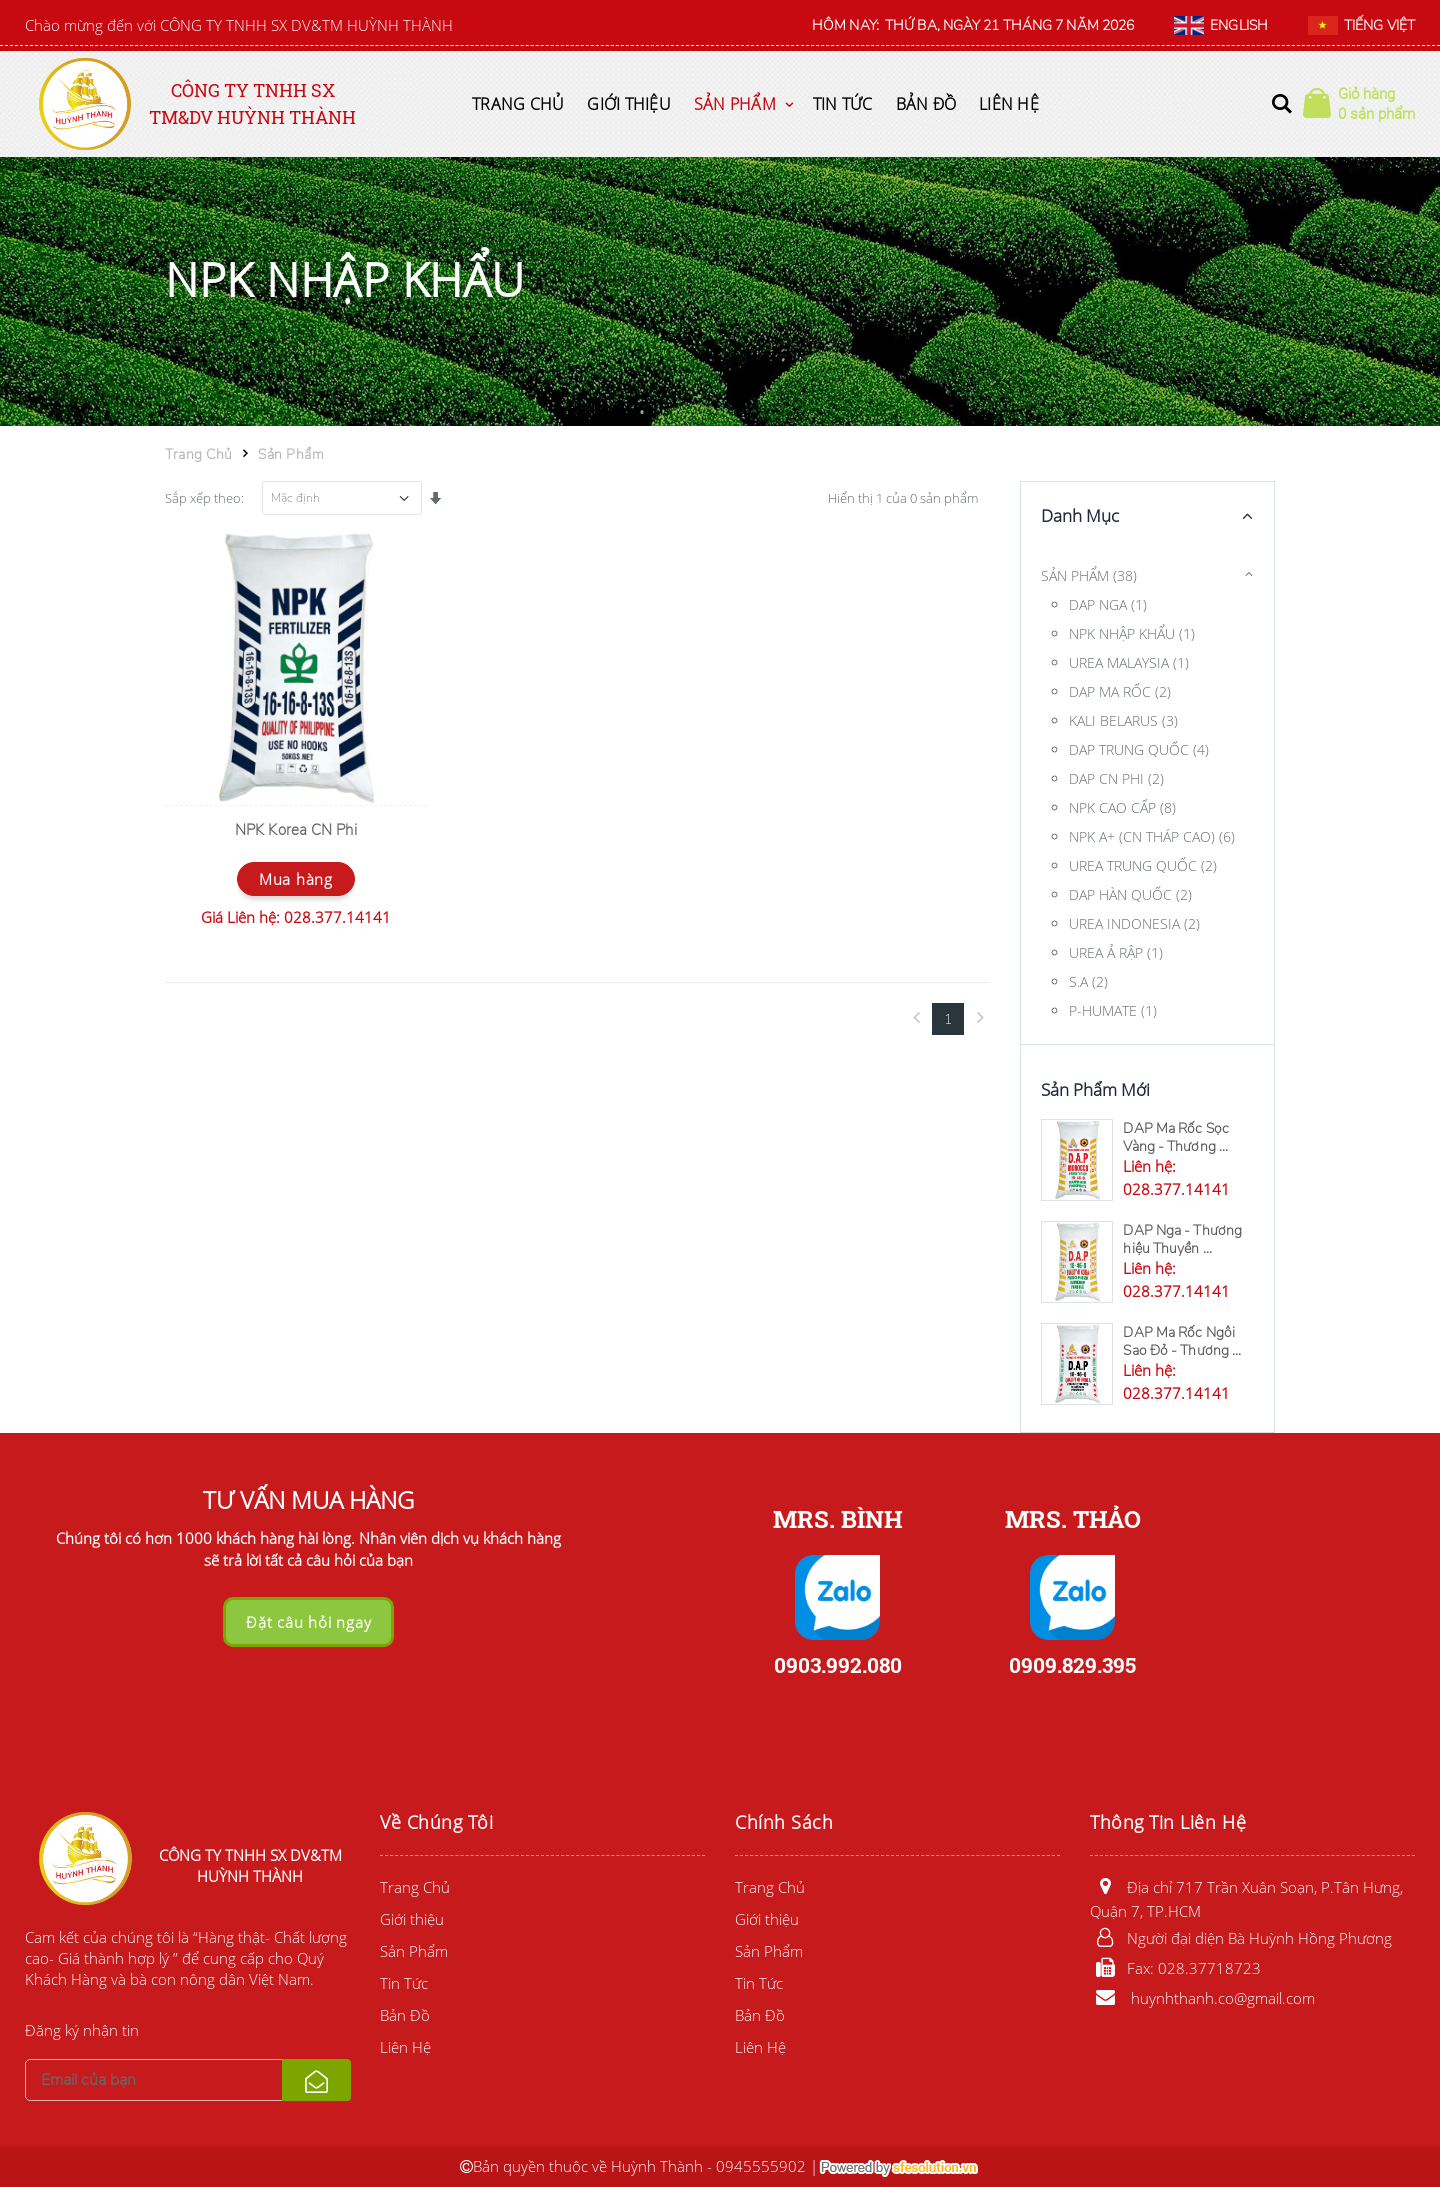 The image size is (1440, 2187). I want to click on Mua hàng, so click(296, 879).